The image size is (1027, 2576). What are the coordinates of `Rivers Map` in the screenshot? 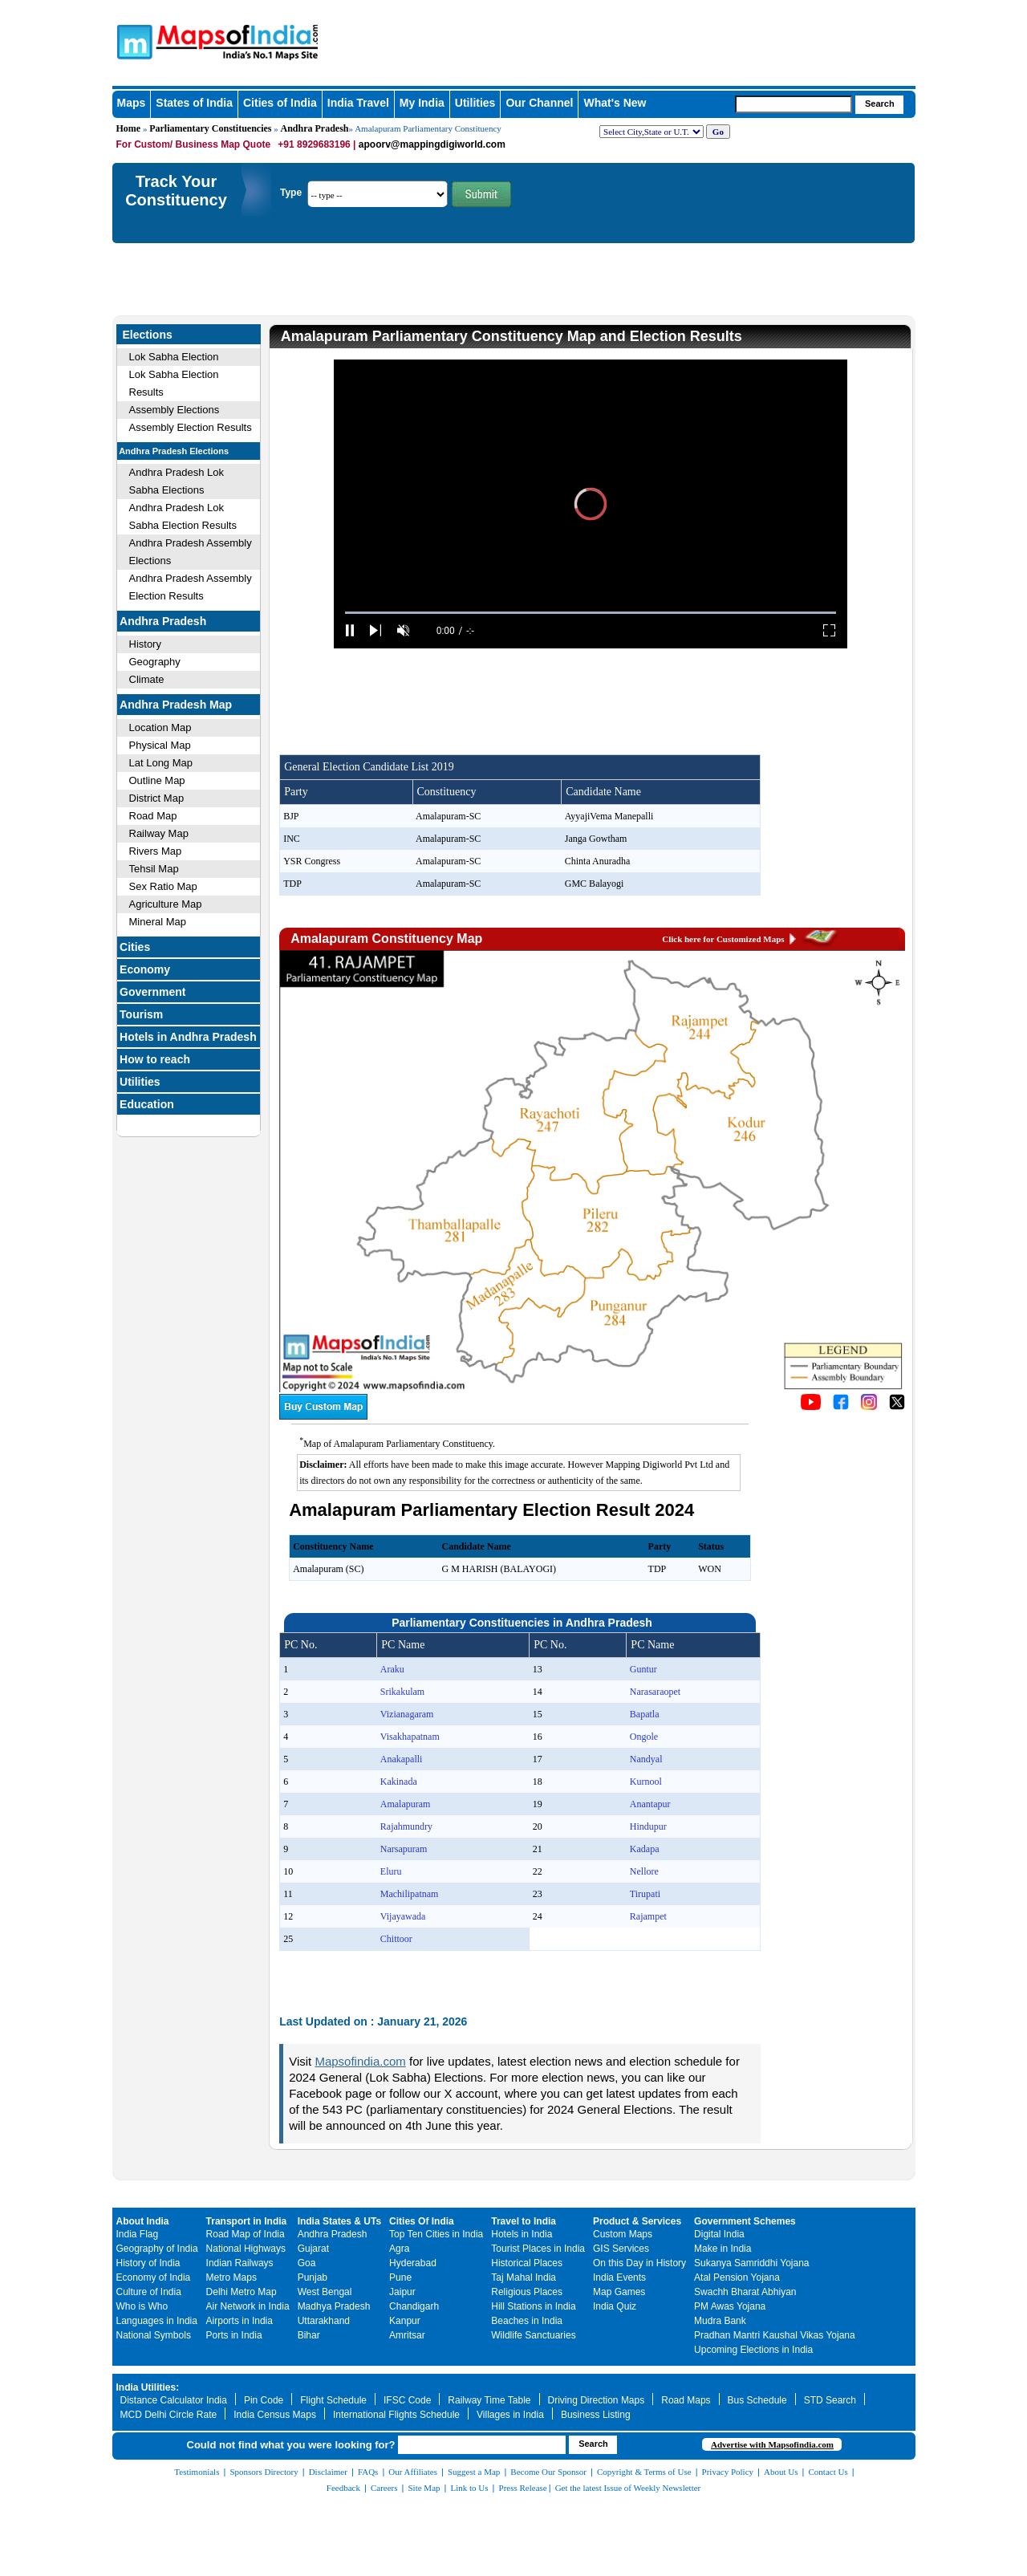 It's located at (155, 851).